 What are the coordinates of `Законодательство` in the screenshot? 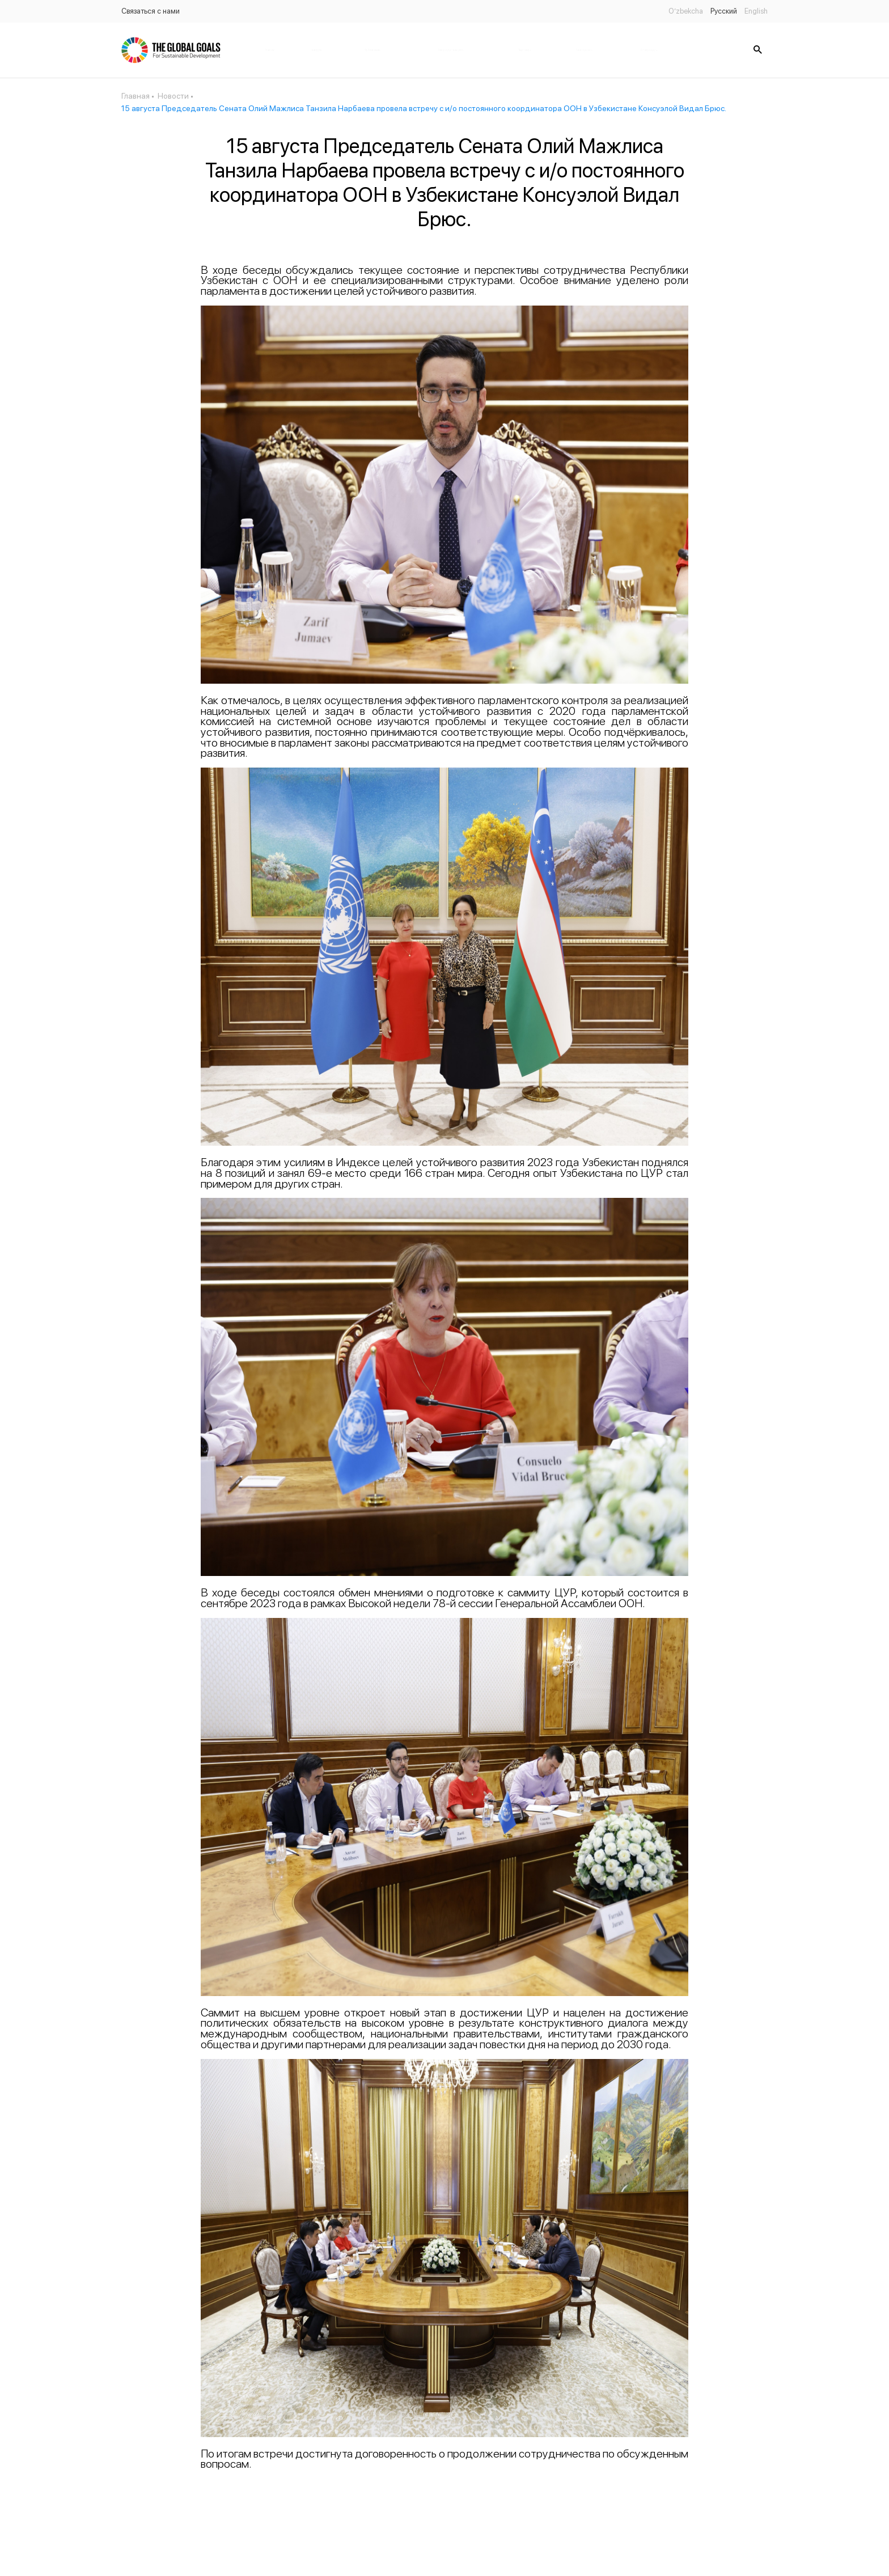 It's located at (450, 50).